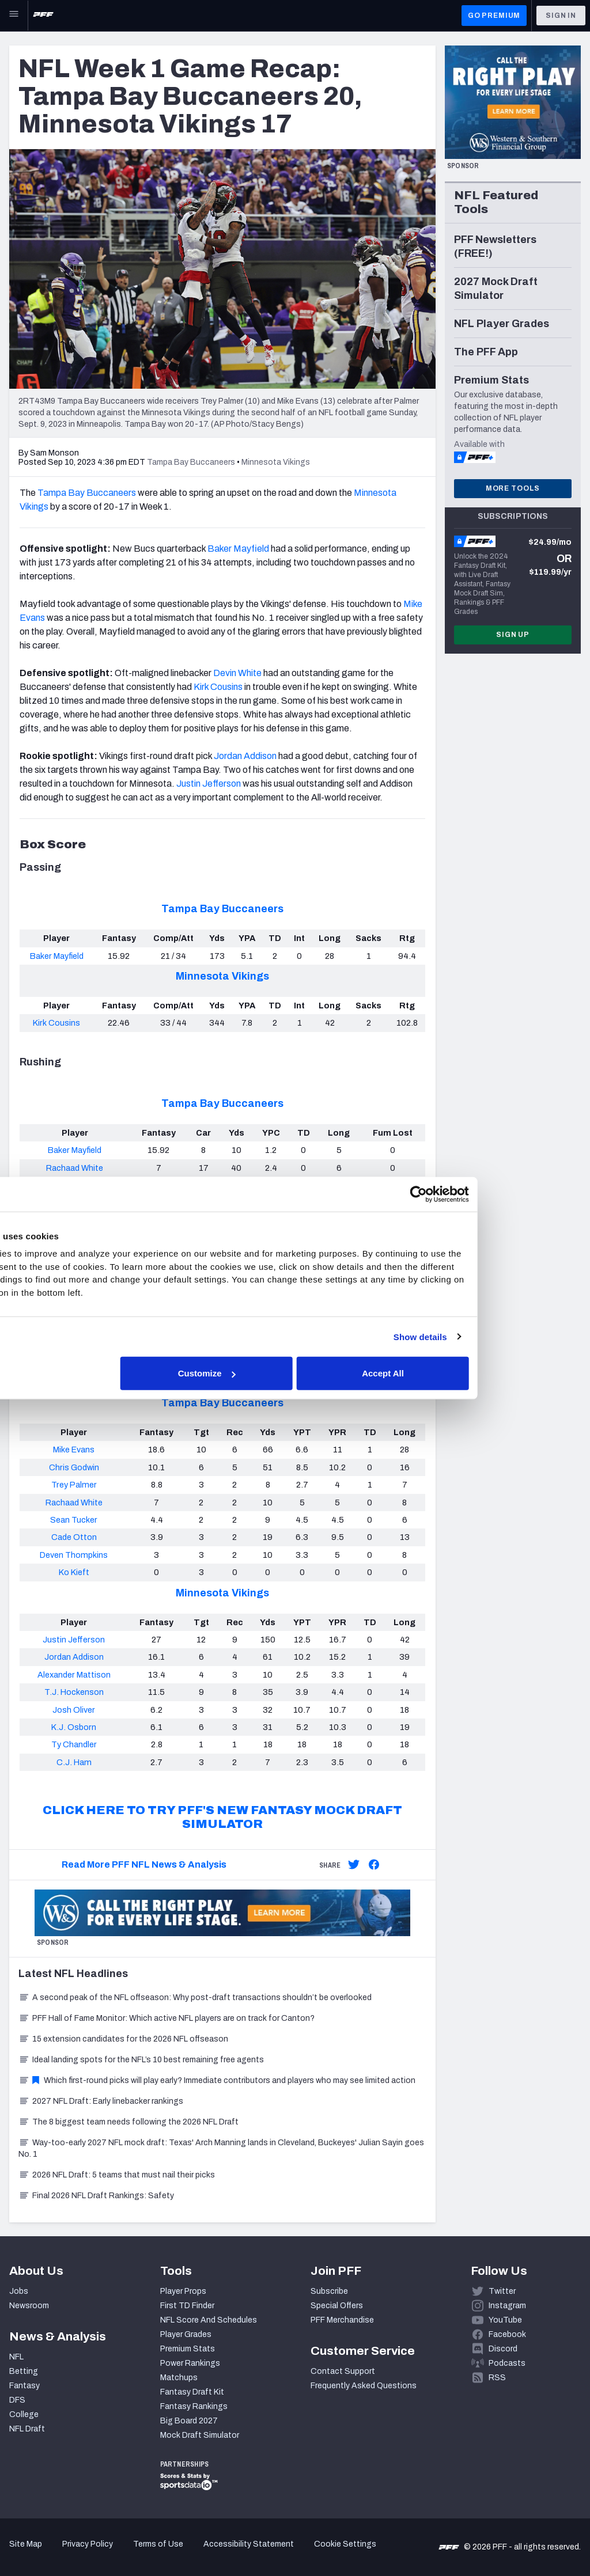  Describe the element at coordinates (513, 635) in the screenshot. I see `Sign Up` at that location.